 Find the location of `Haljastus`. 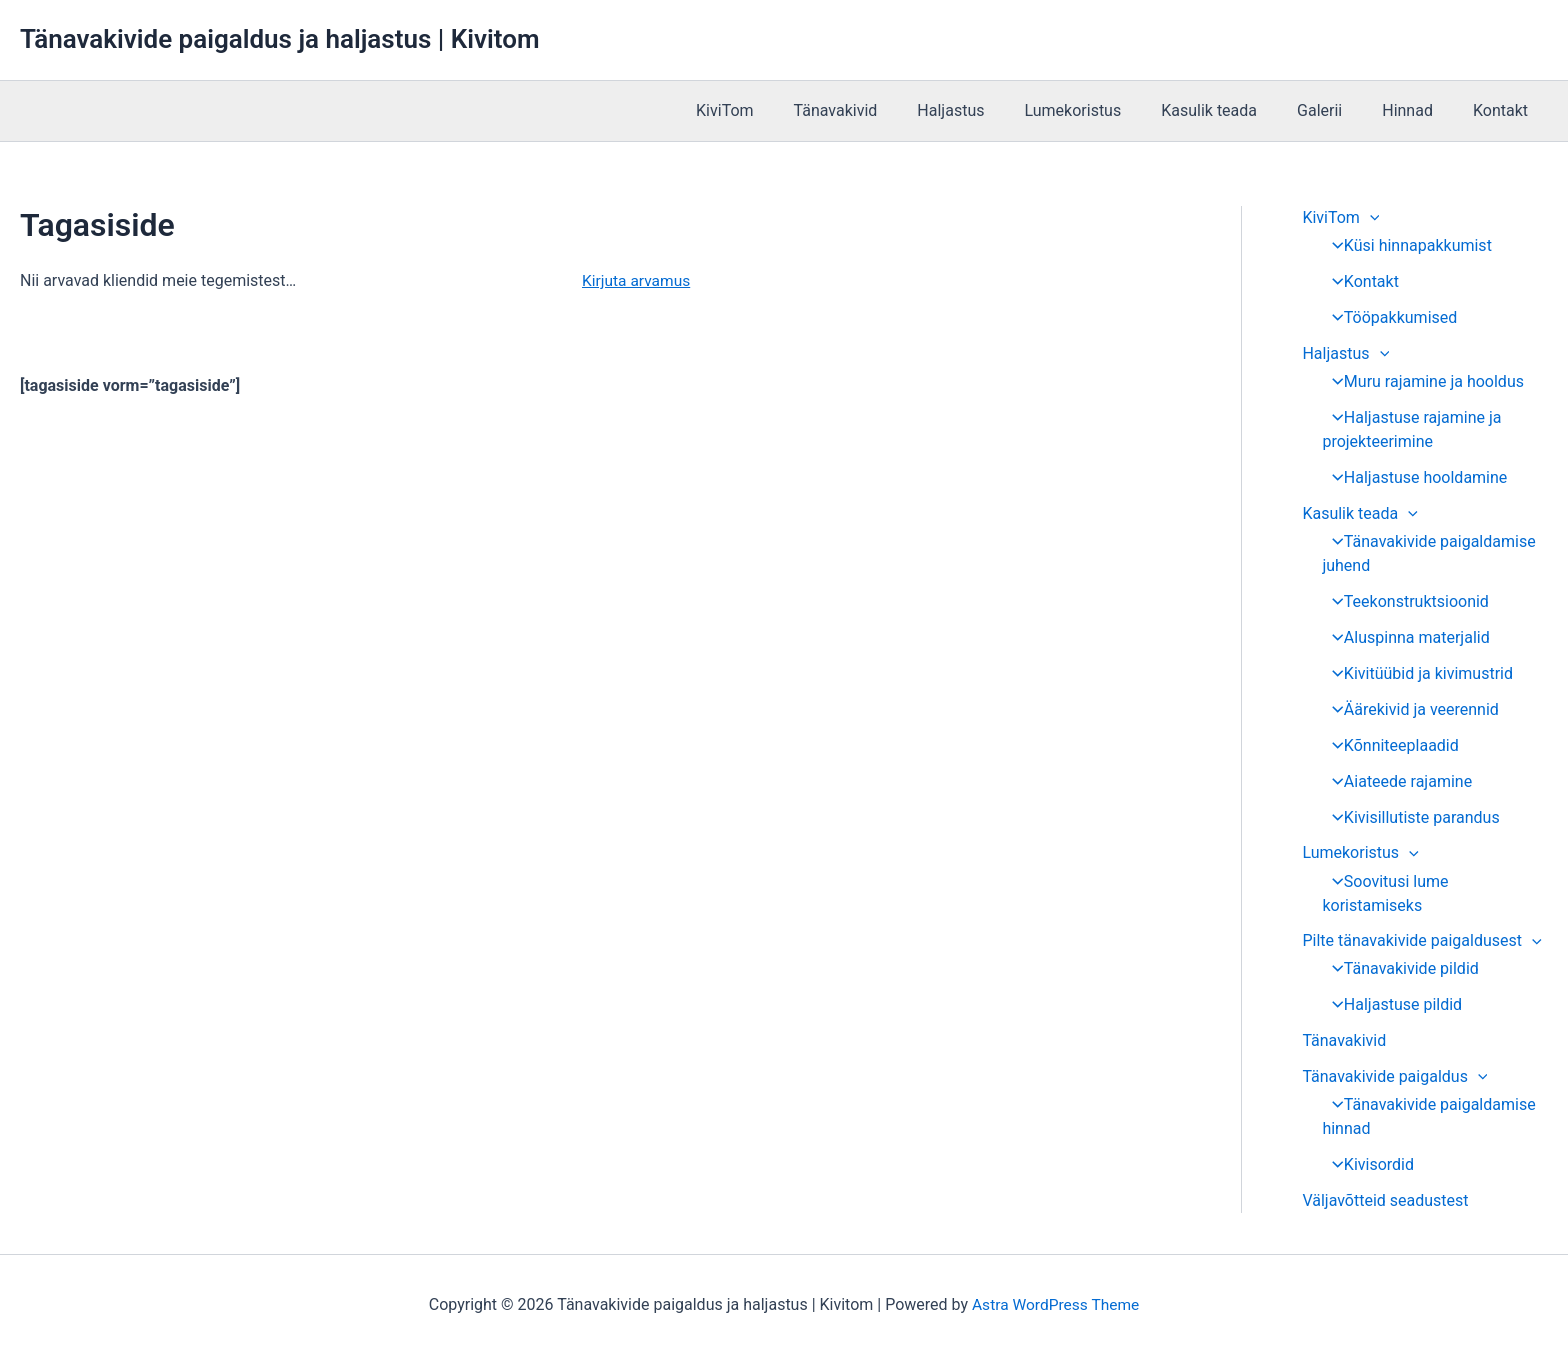

Haljastus is located at coordinates (994, 110).